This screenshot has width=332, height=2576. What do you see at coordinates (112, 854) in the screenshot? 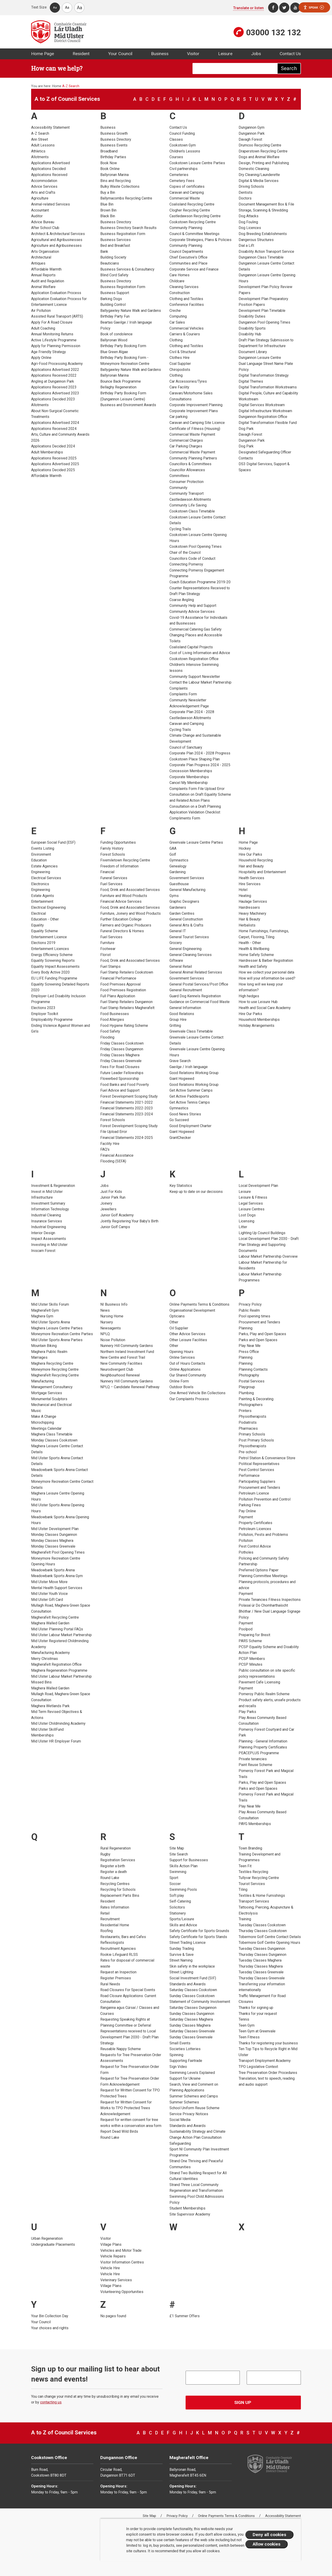
I see `Forest Schools` at bounding box center [112, 854].